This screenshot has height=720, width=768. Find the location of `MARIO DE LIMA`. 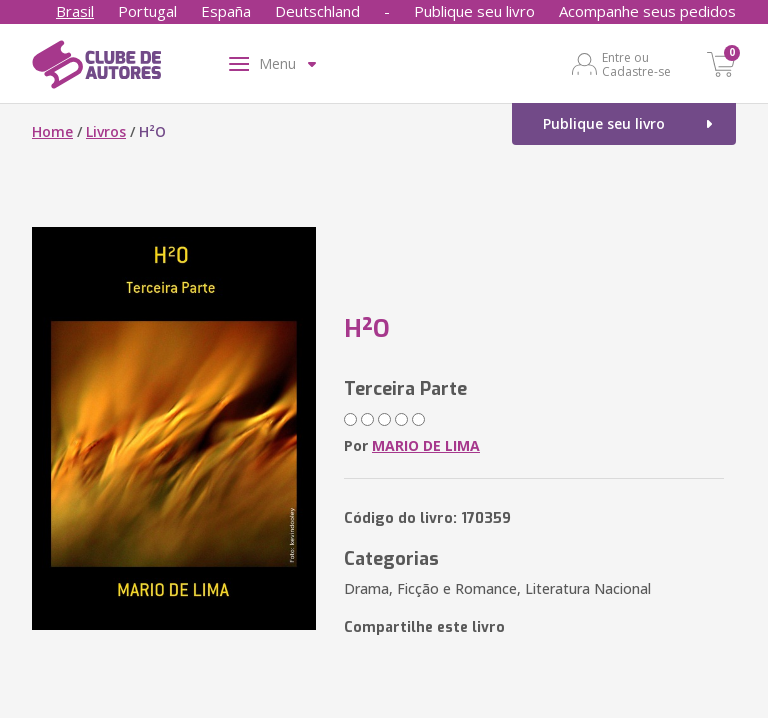

MARIO DE LIMA is located at coordinates (426, 445).